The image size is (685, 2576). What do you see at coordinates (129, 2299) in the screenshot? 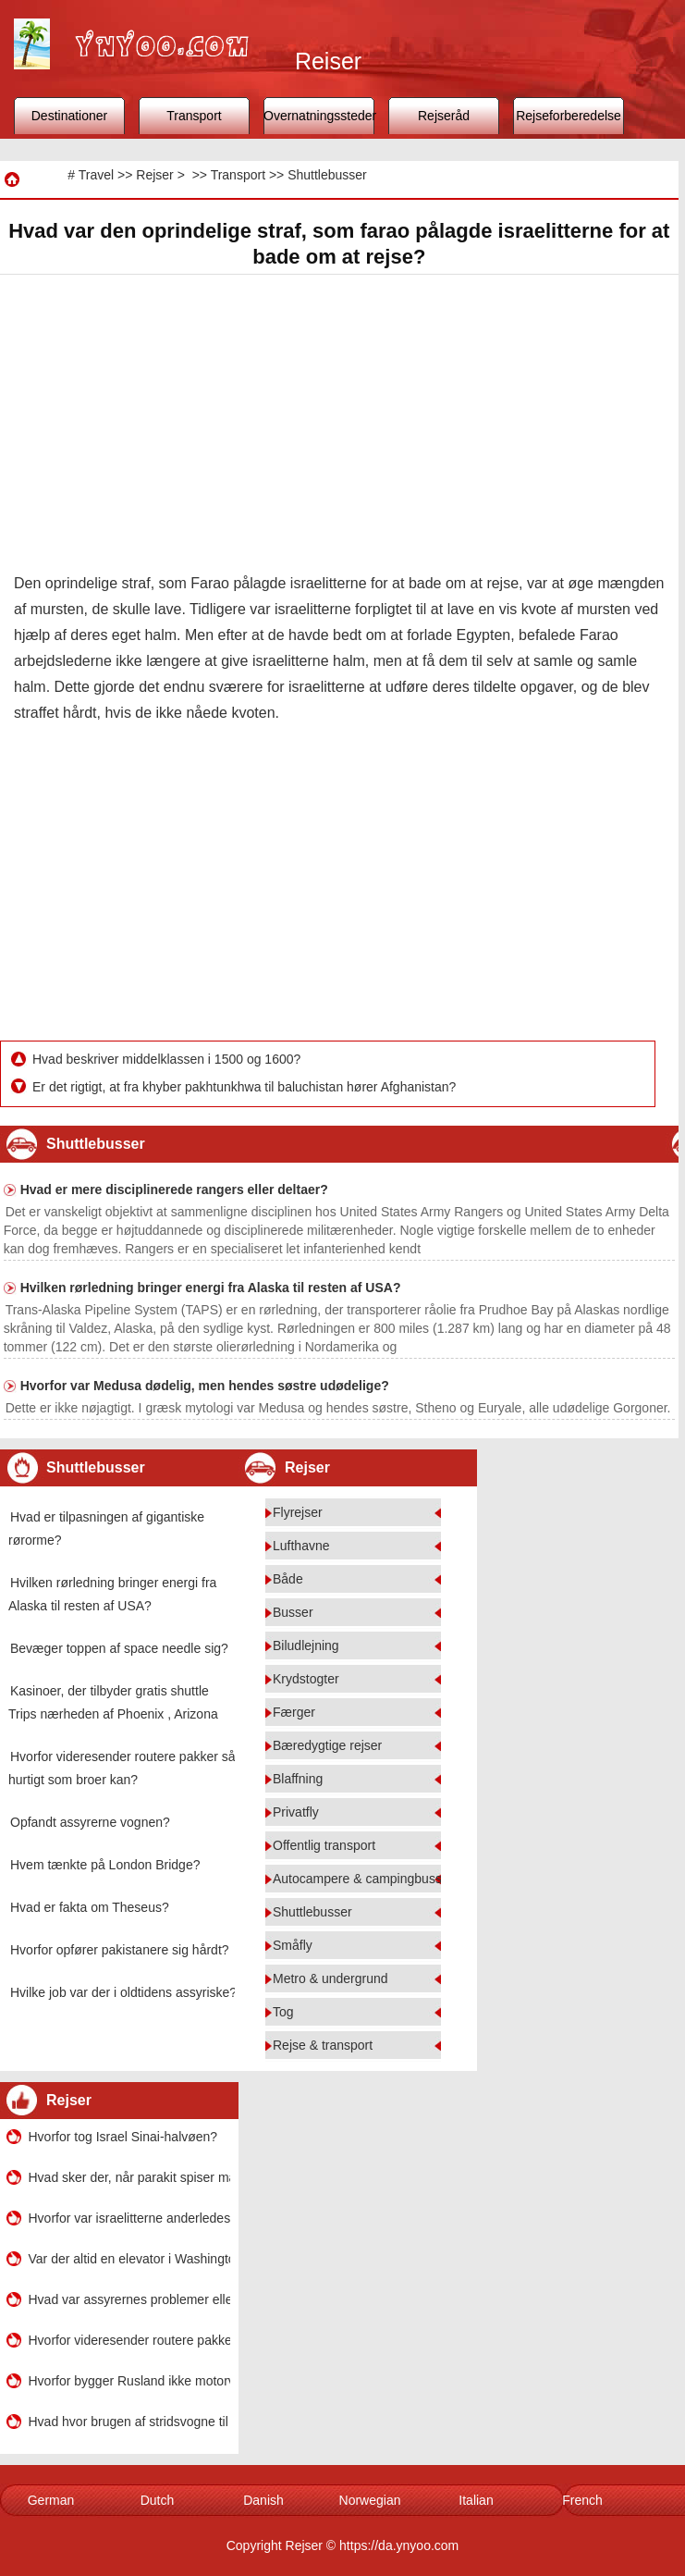
I see `Hvad var assyrernes problemer eller udfordringer?` at bounding box center [129, 2299].